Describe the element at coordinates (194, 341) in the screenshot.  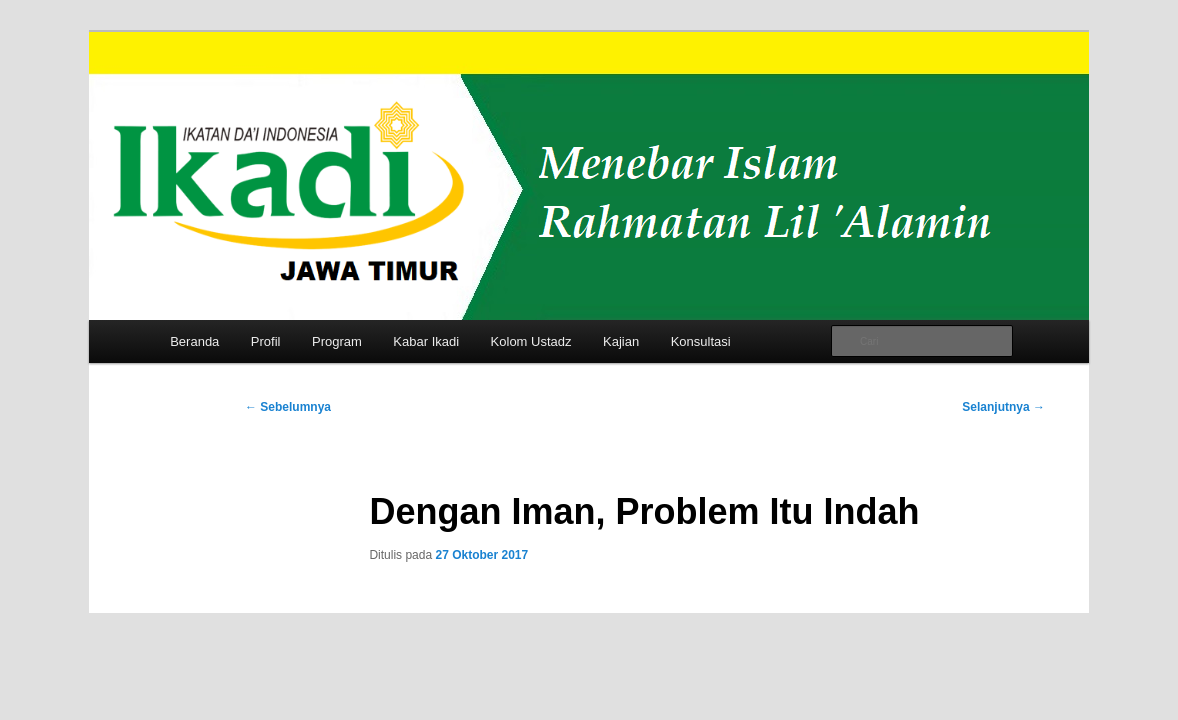
I see `Beranda` at that location.